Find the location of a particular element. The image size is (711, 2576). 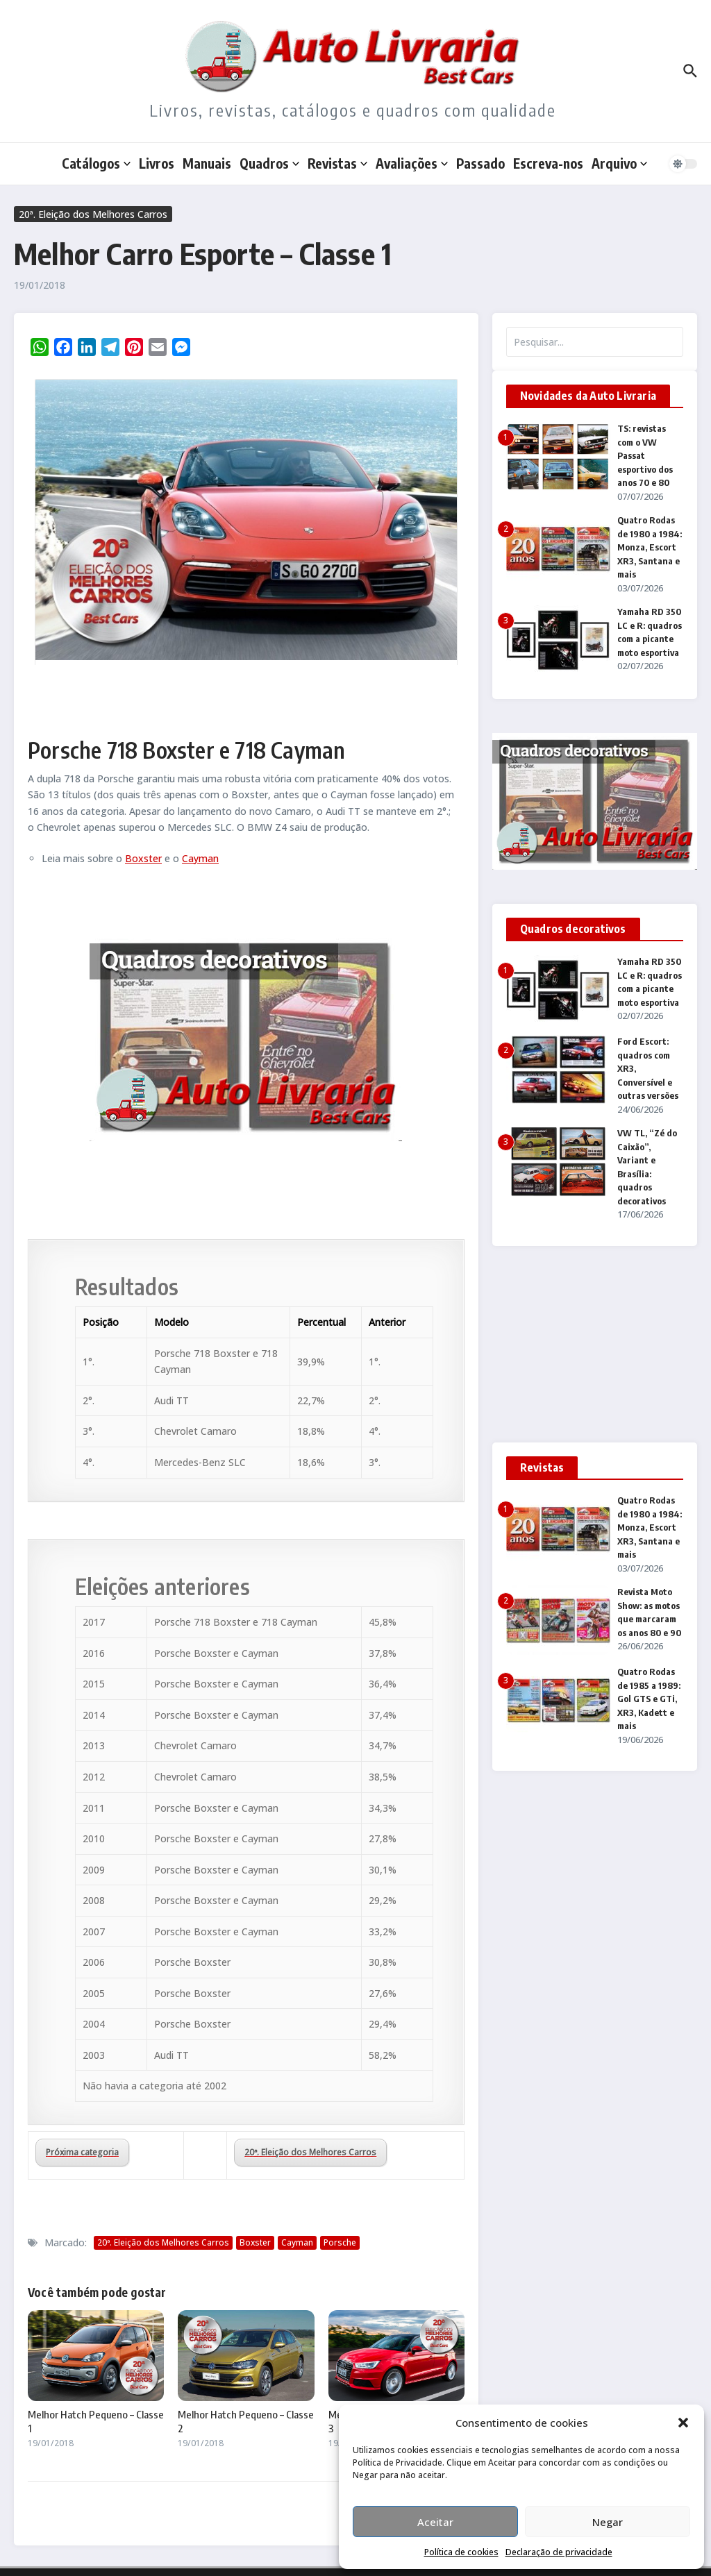

Negar is located at coordinates (607, 2522).